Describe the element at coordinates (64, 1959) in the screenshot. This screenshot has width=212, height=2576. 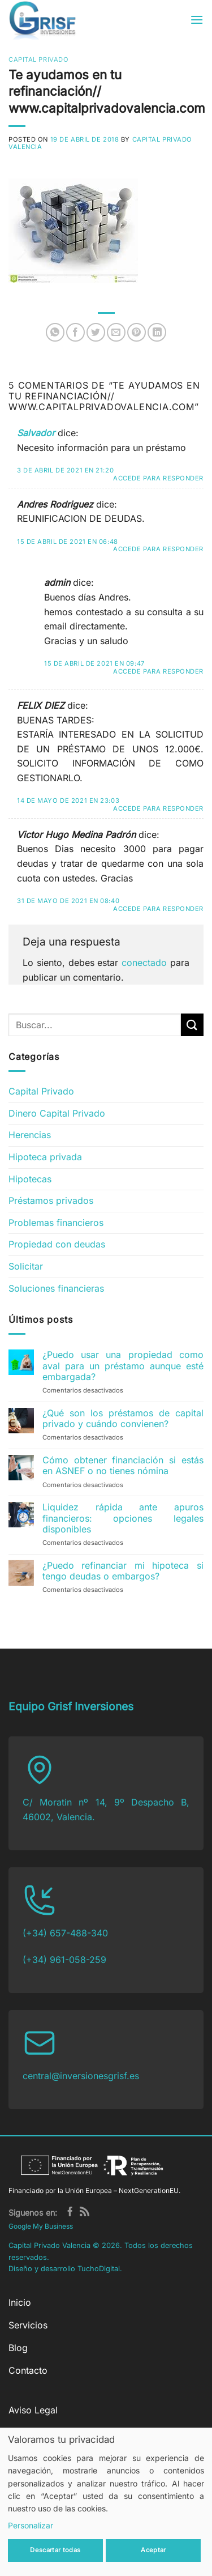
I see `(+34) 961-058-259` at that location.